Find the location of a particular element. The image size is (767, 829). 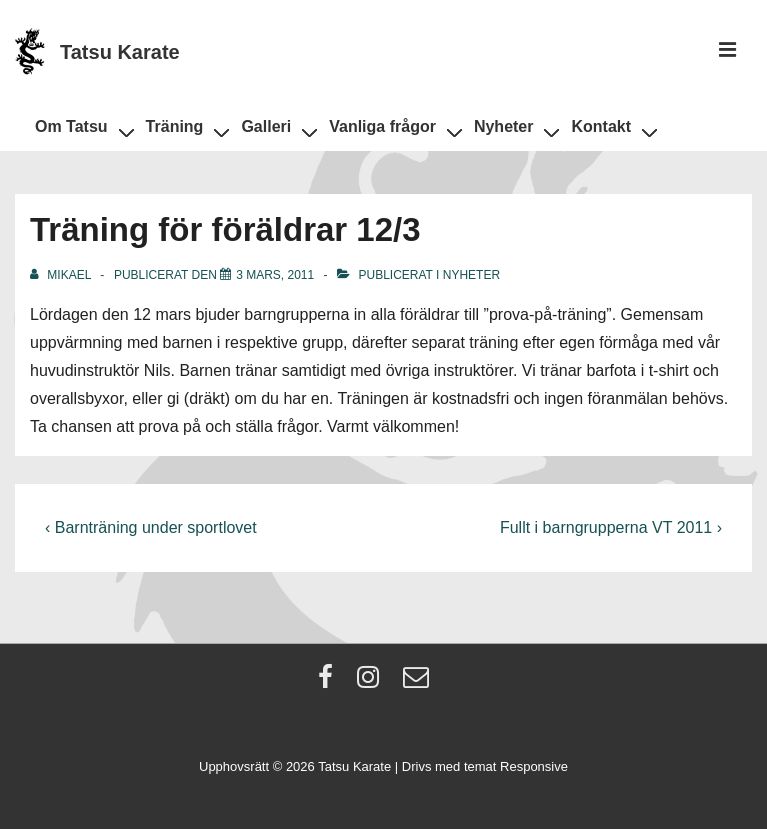

Vanliga frågor is located at coordinates (391, 129).